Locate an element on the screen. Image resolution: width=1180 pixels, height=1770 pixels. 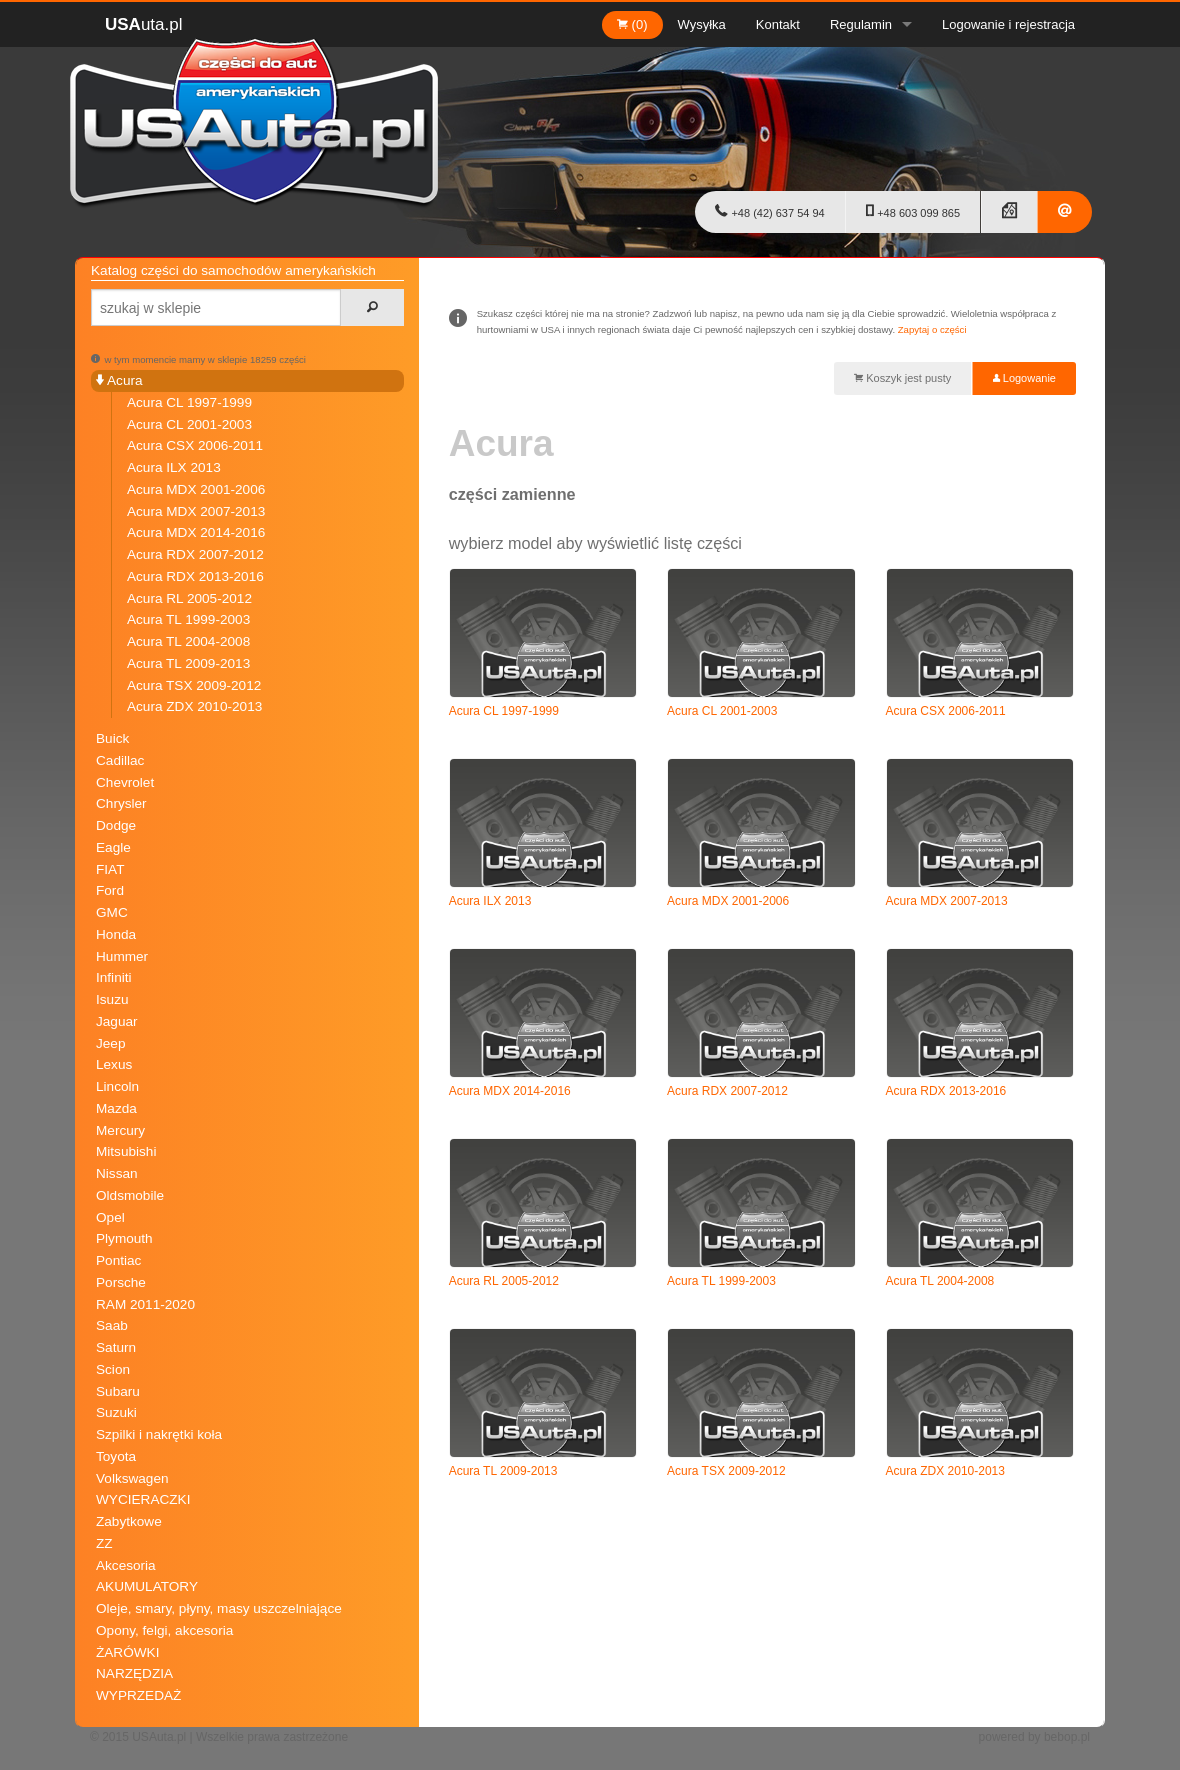
Buick is located at coordinates (112, 738).